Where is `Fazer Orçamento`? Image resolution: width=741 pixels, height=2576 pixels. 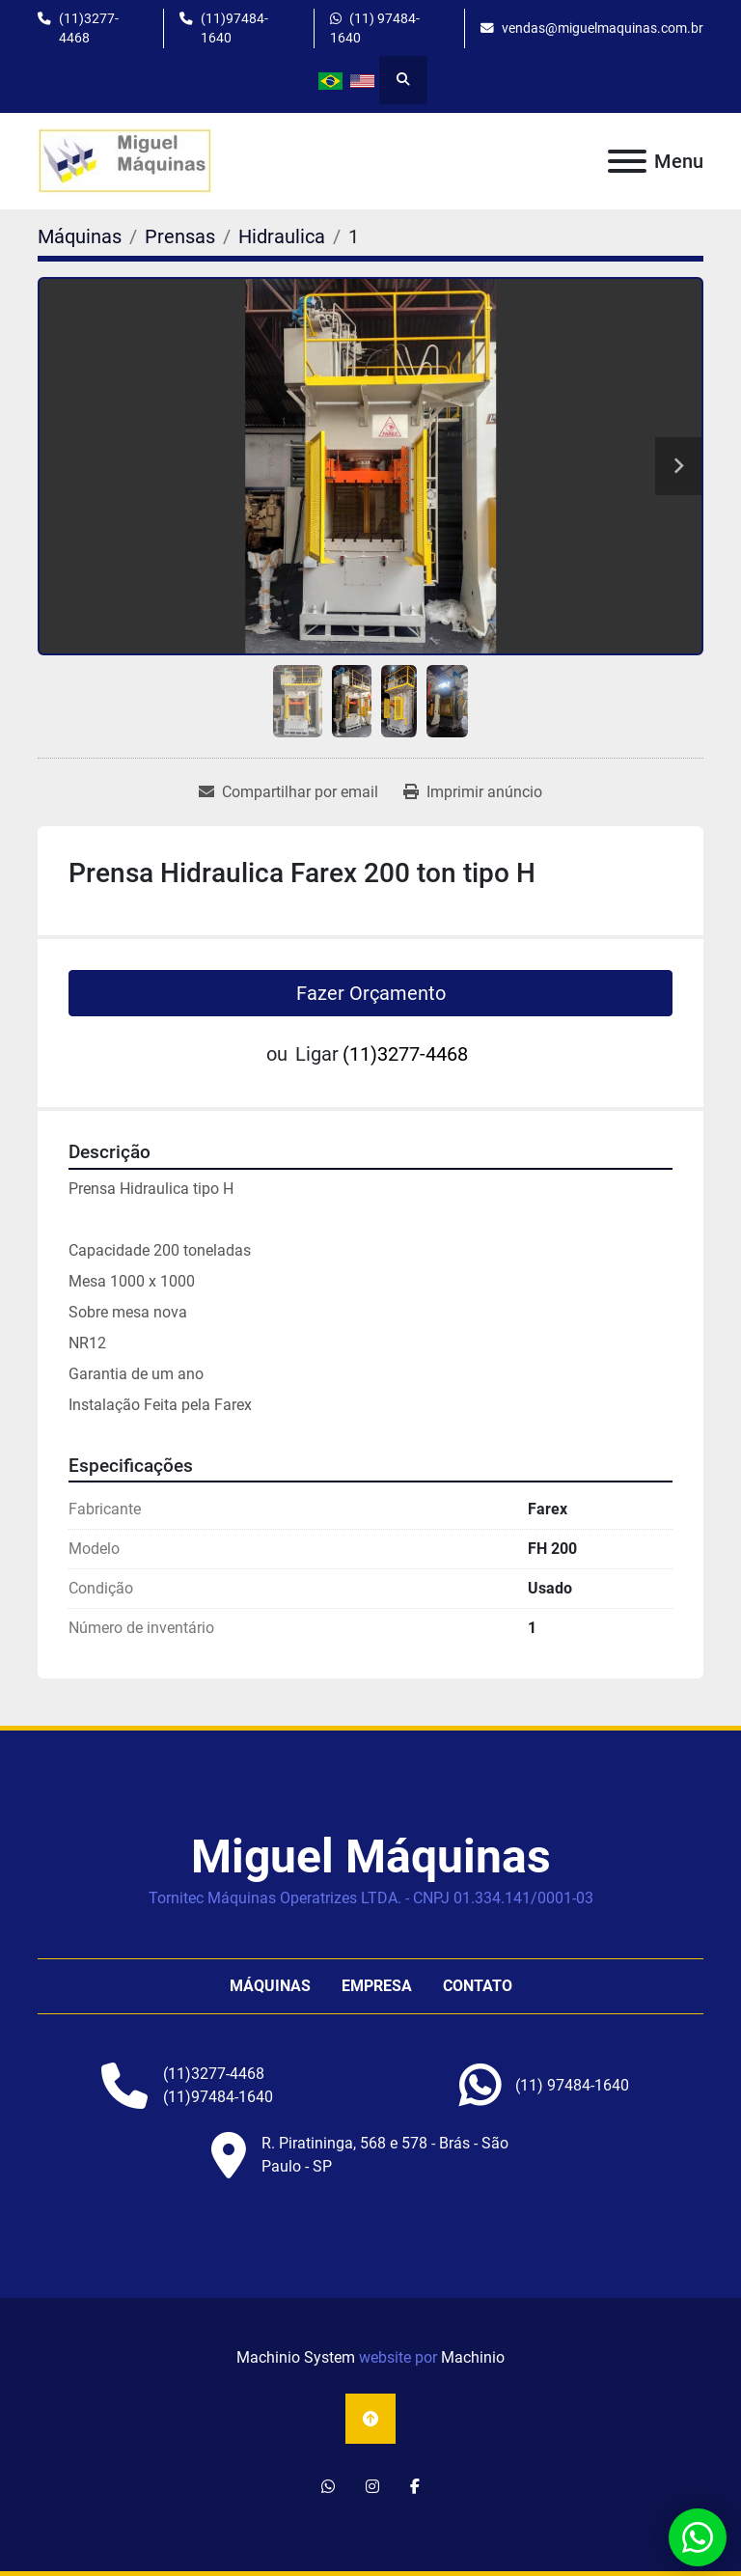
Fazer Orçamento is located at coordinates (371, 993).